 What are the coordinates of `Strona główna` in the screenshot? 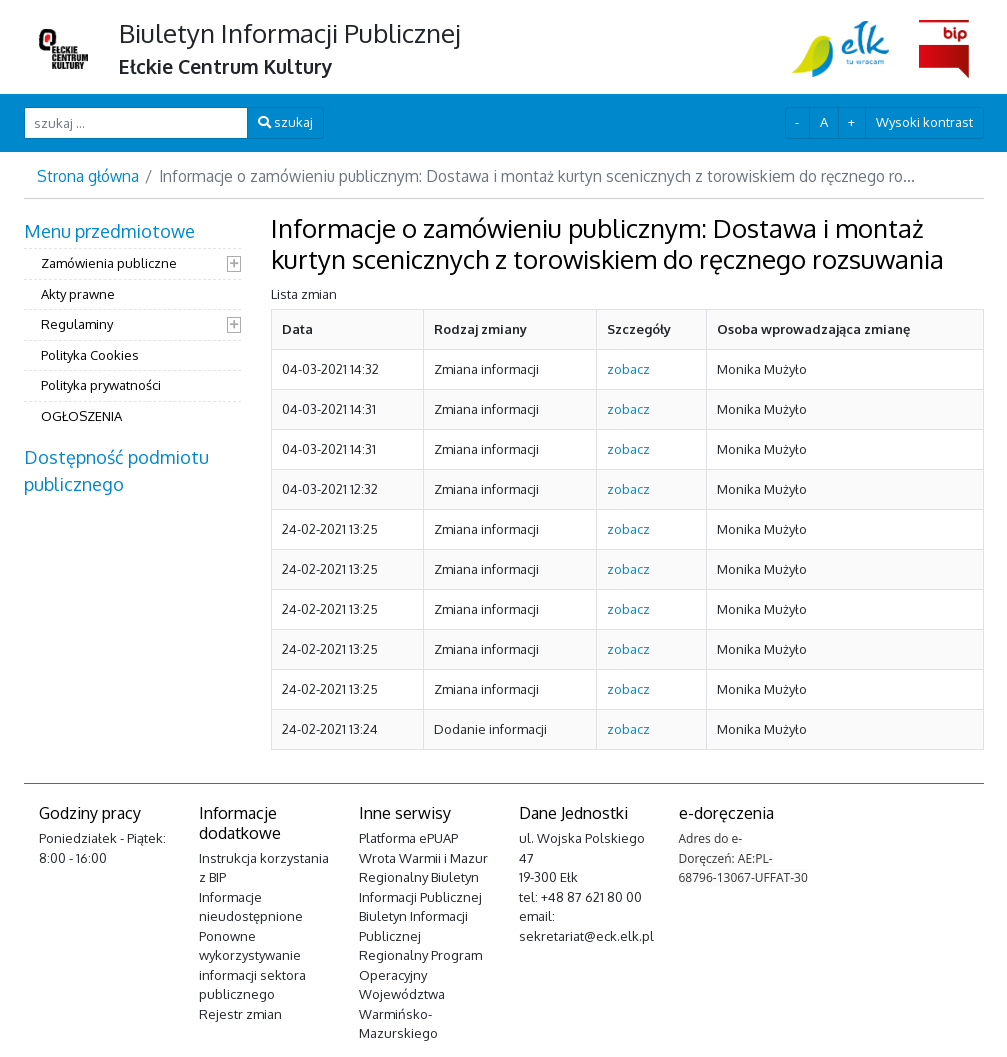 It's located at (88, 176).